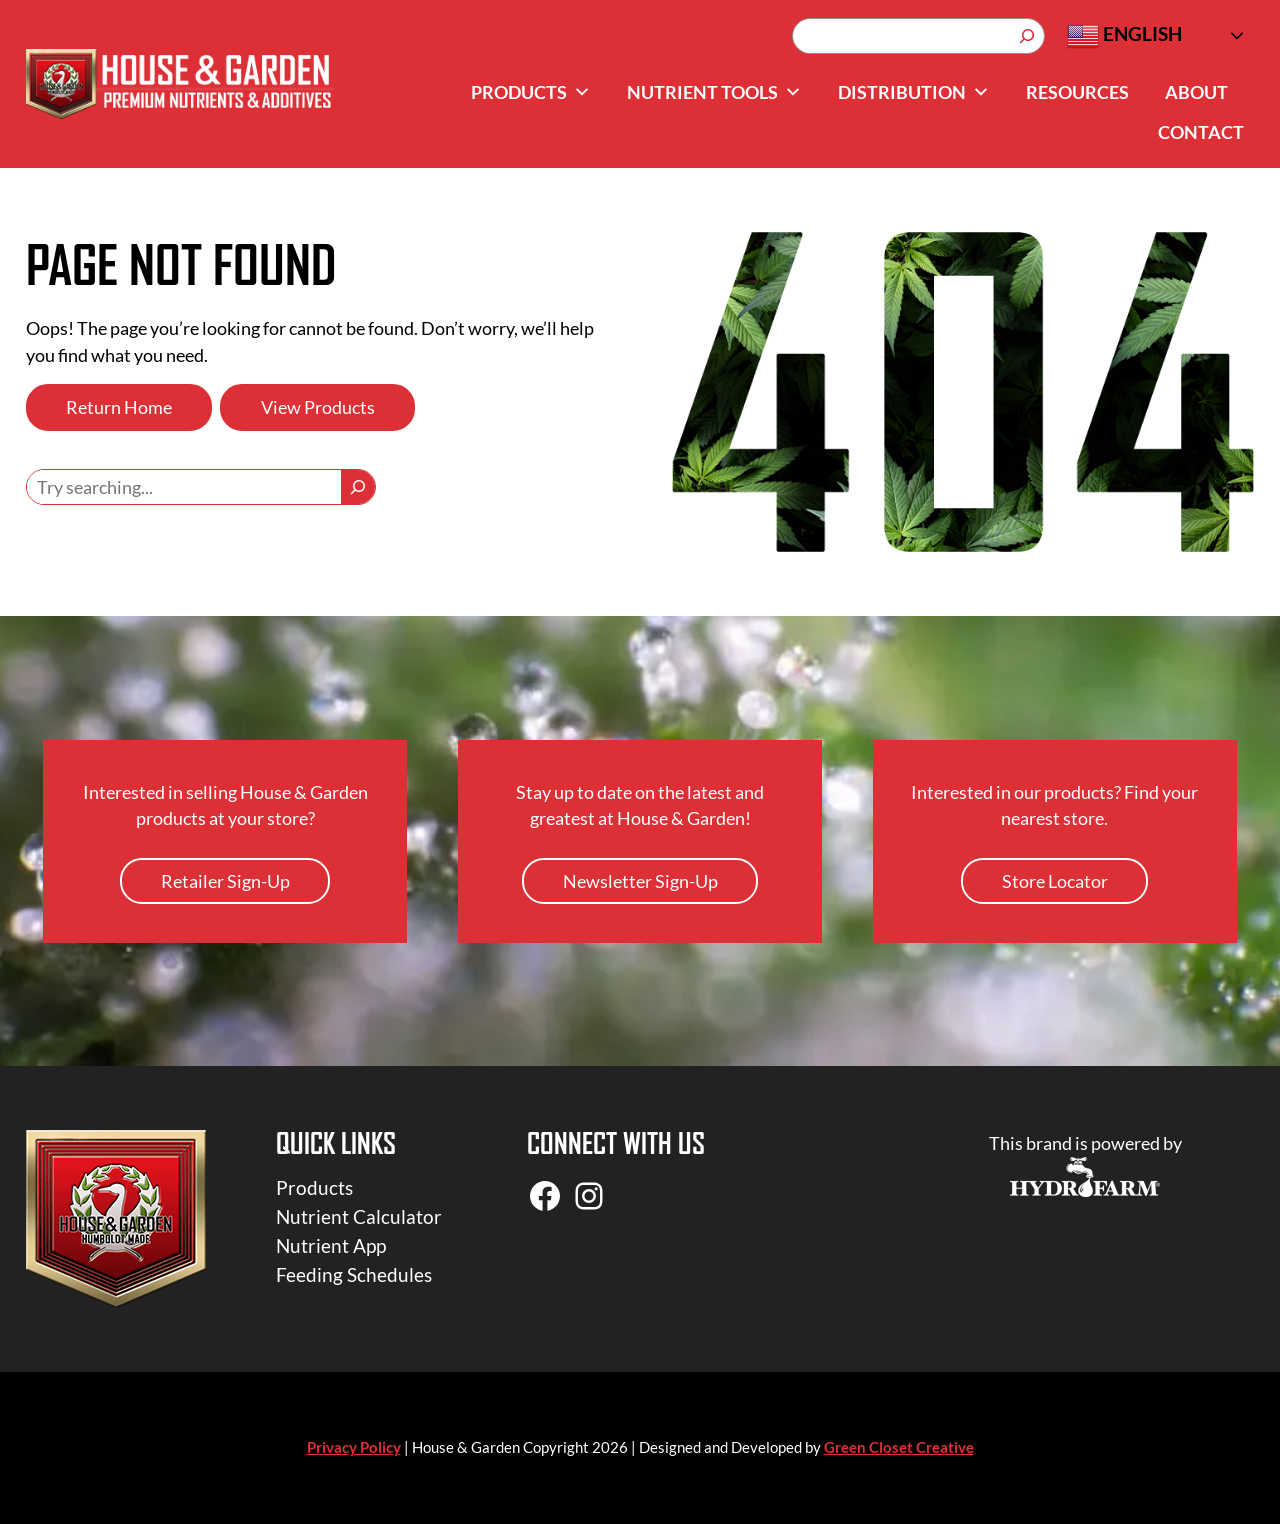 The height and width of the screenshot is (1524, 1280). I want to click on Resources, so click(1077, 92).